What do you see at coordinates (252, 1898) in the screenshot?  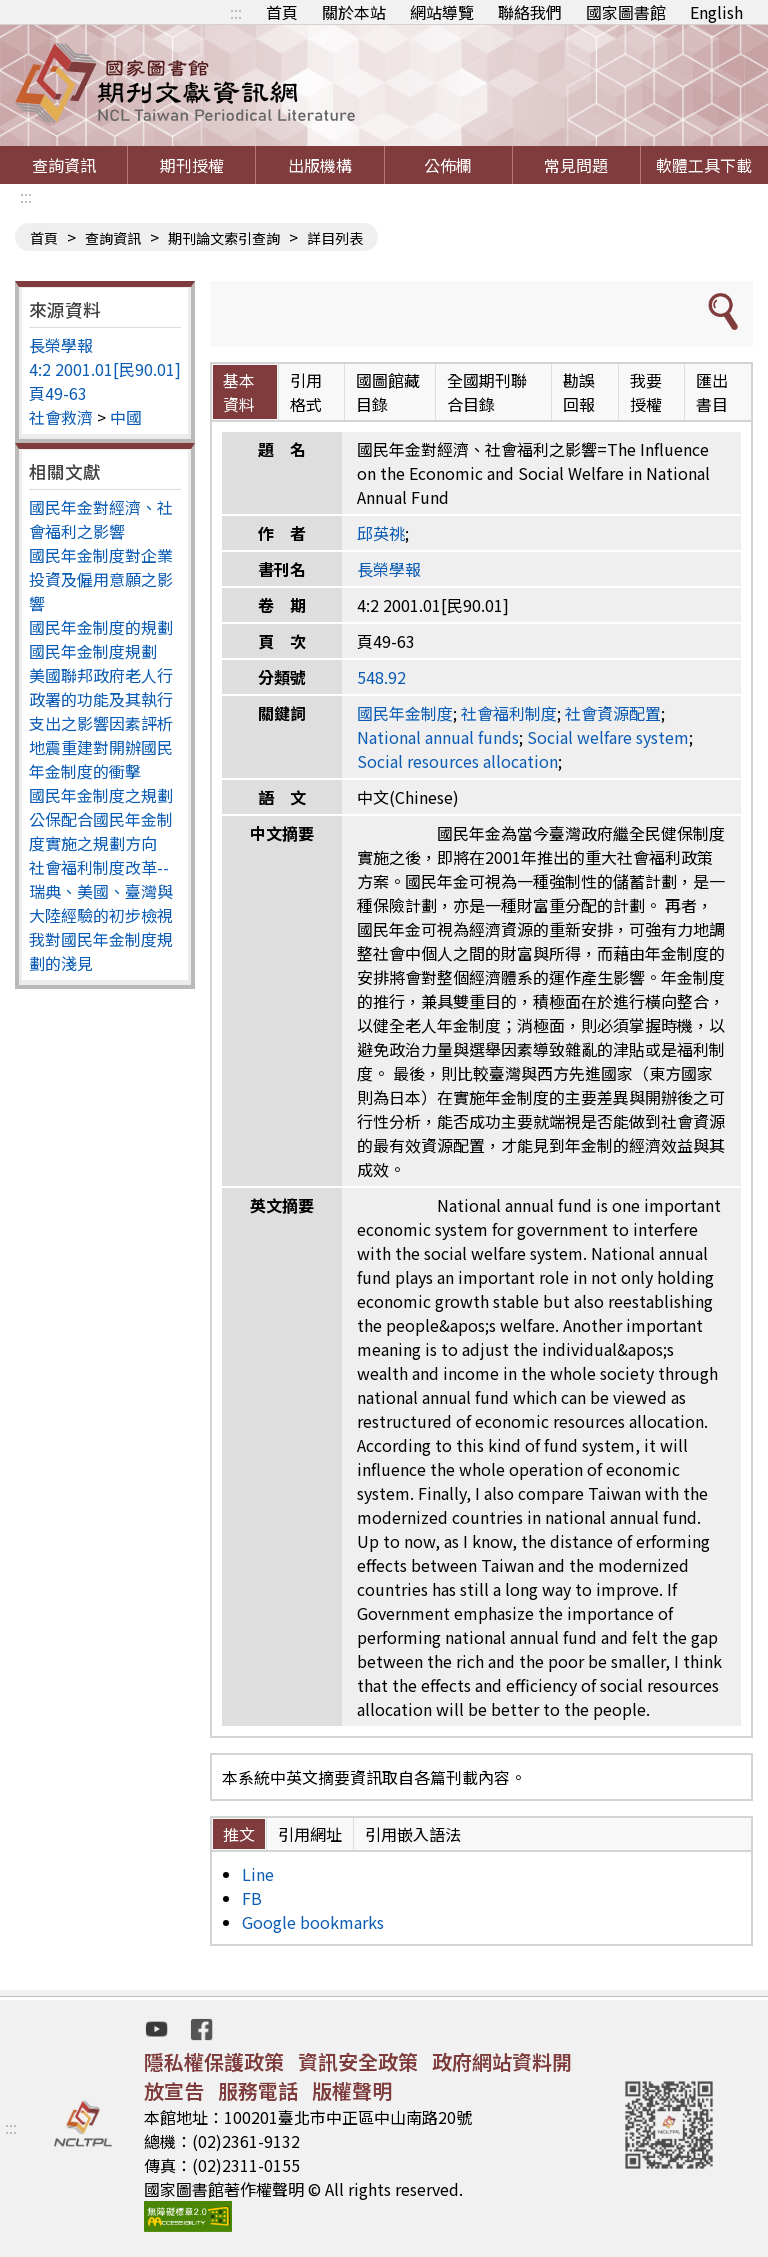 I see `FB` at bounding box center [252, 1898].